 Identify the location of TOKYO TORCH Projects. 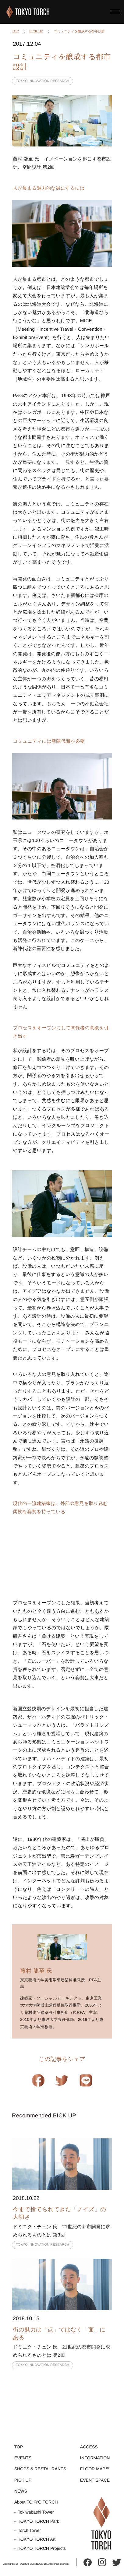
(42, 2548).